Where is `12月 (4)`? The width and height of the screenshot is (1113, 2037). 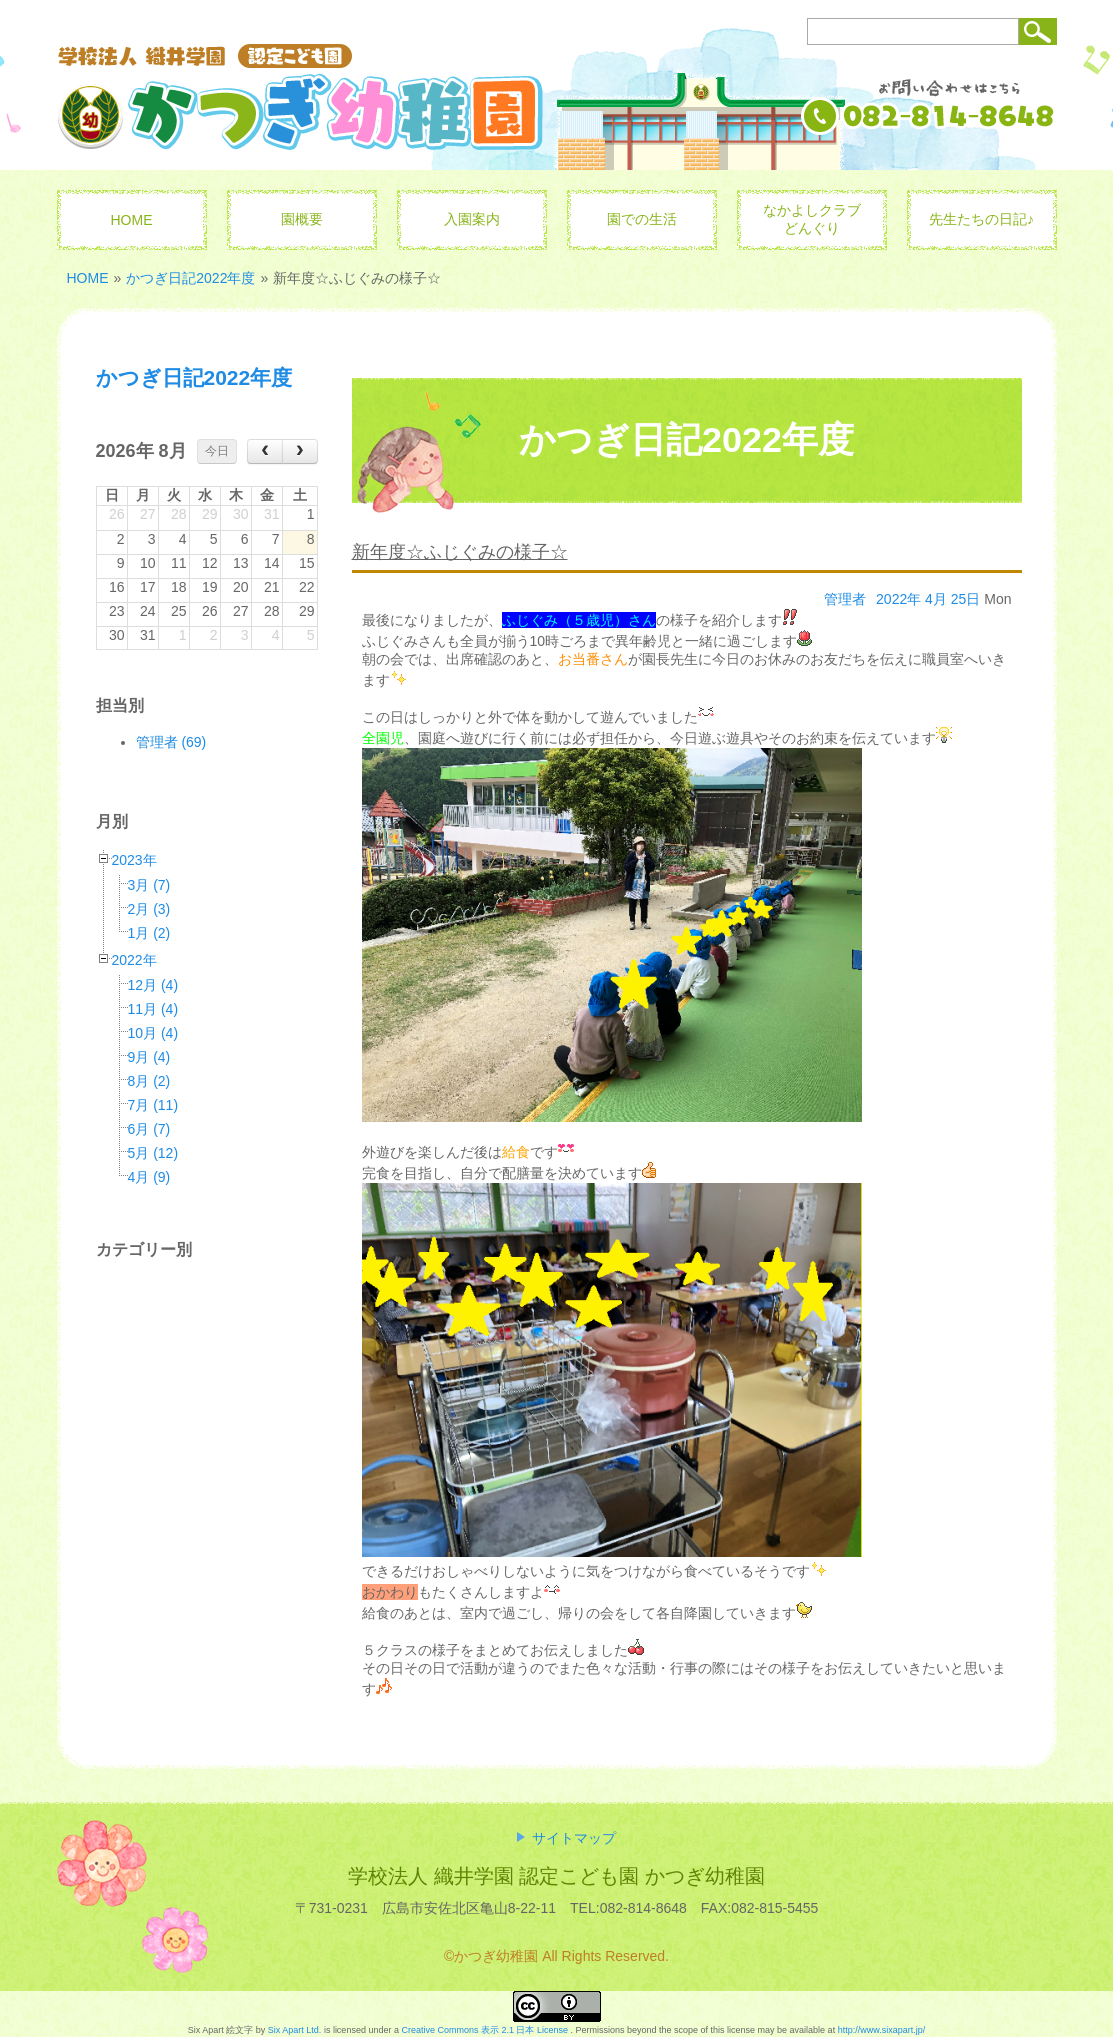
12月 (4) is located at coordinates (153, 985).